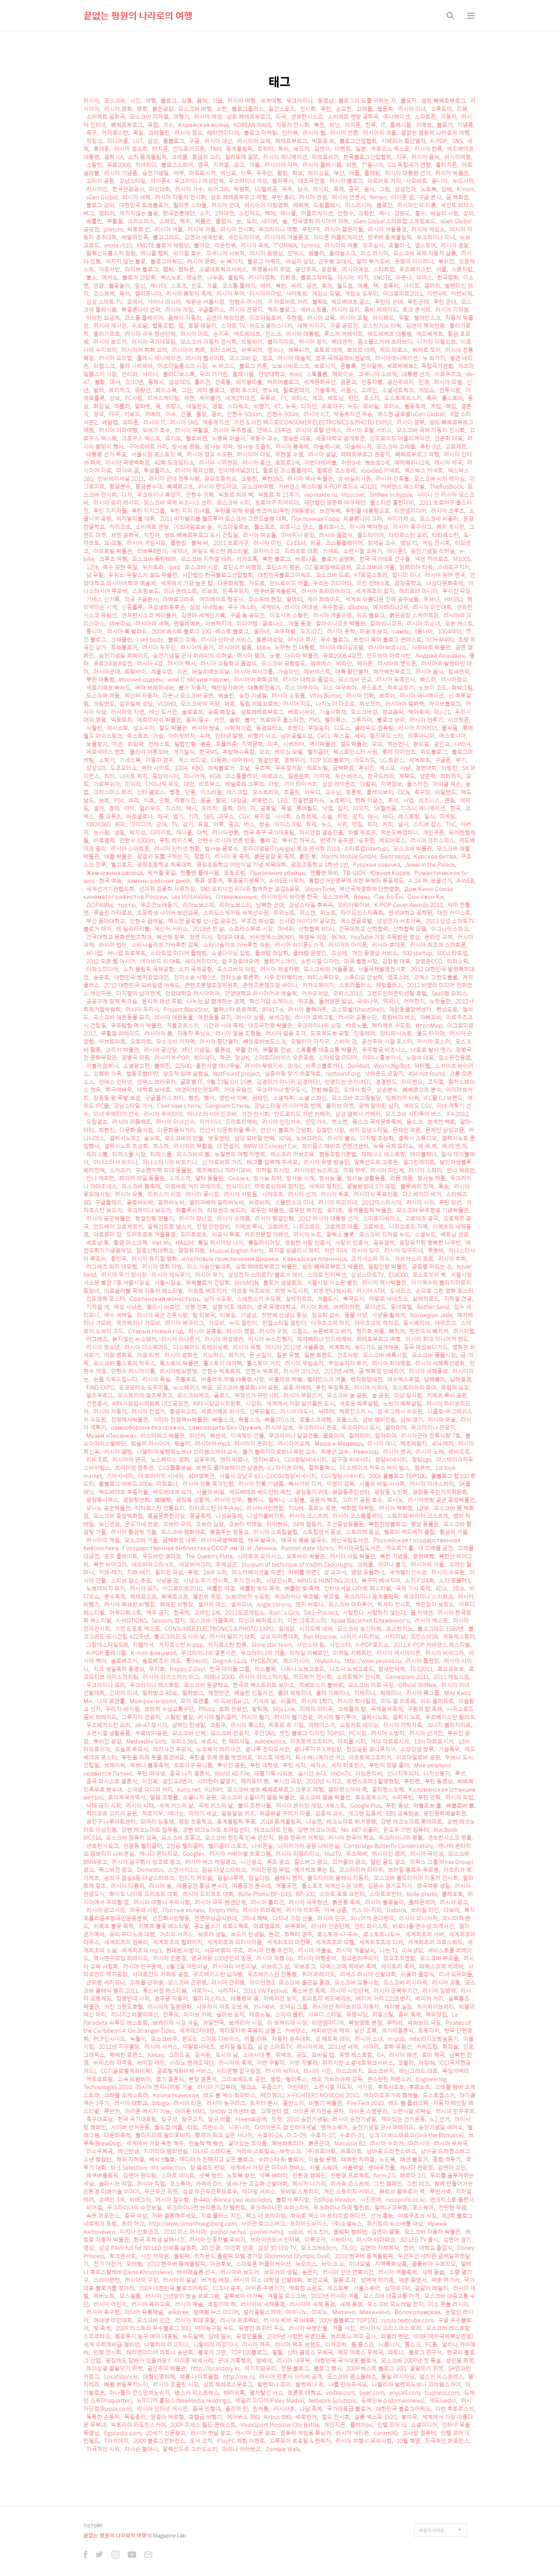 The width and height of the screenshot is (559, 2576). Describe the element at coordinates (280, 2271) in the screenshot. I see `보드카의 생일` at that location.